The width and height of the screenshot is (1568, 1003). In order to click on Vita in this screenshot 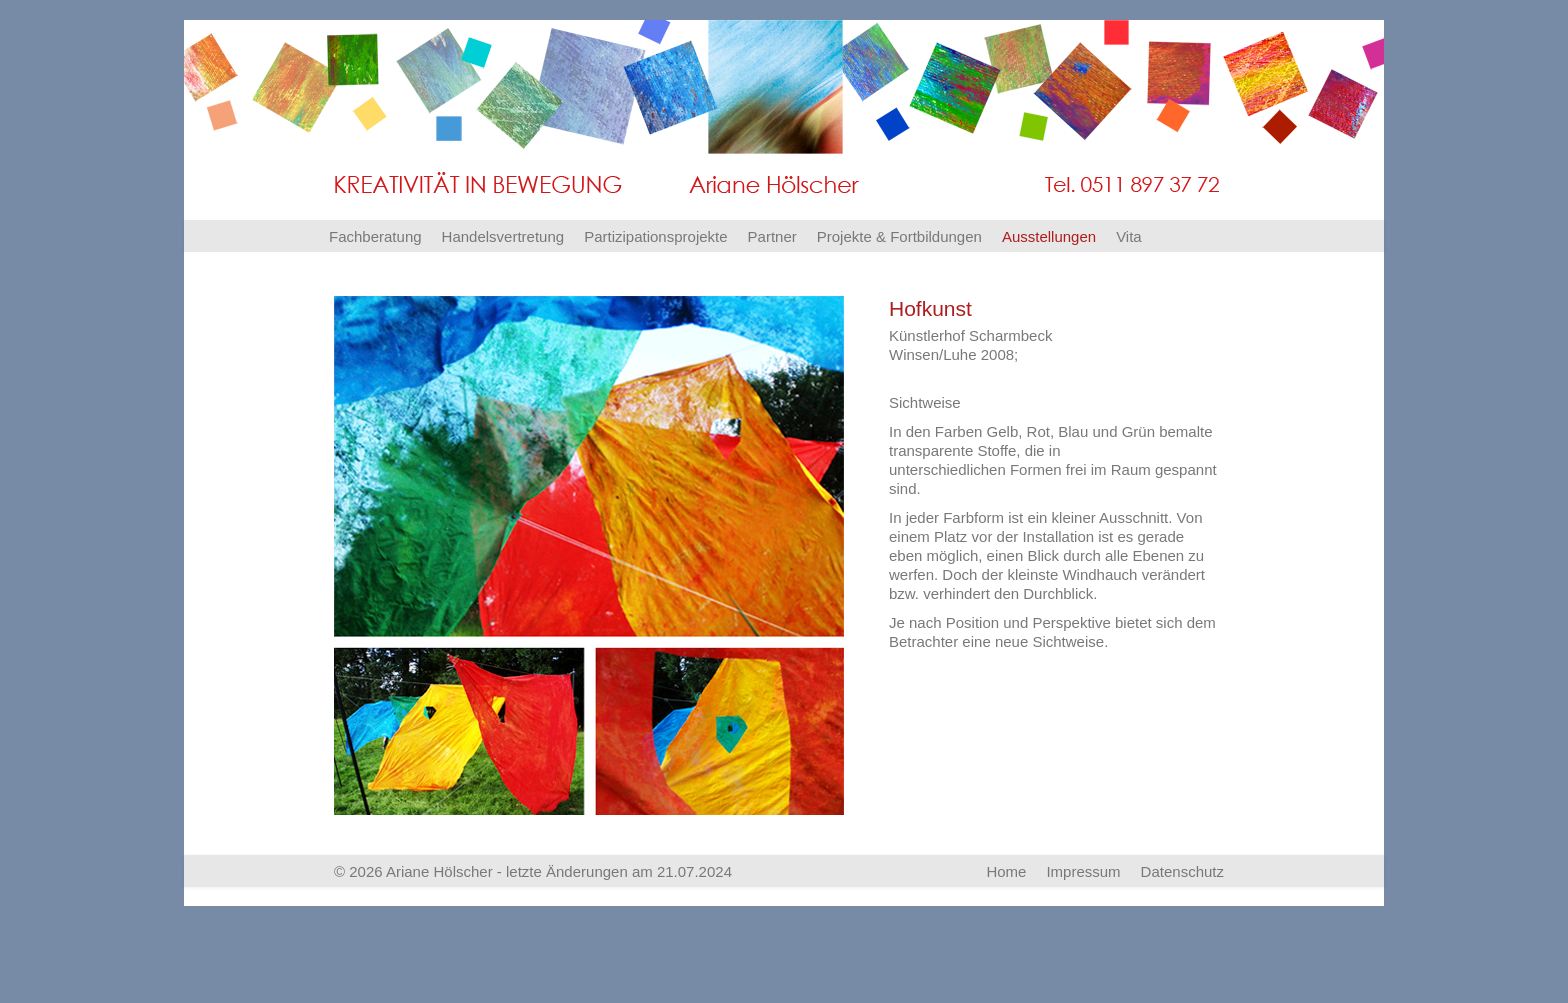, I will do `click(1129, 236)`.